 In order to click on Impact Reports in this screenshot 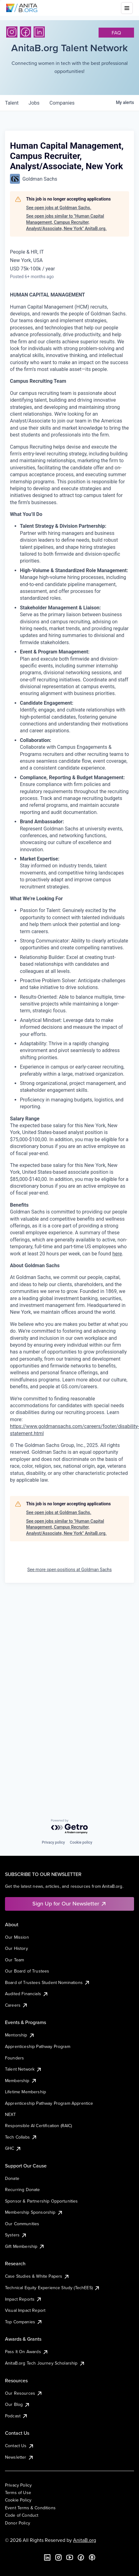, I will do `click(23, 2299)`.